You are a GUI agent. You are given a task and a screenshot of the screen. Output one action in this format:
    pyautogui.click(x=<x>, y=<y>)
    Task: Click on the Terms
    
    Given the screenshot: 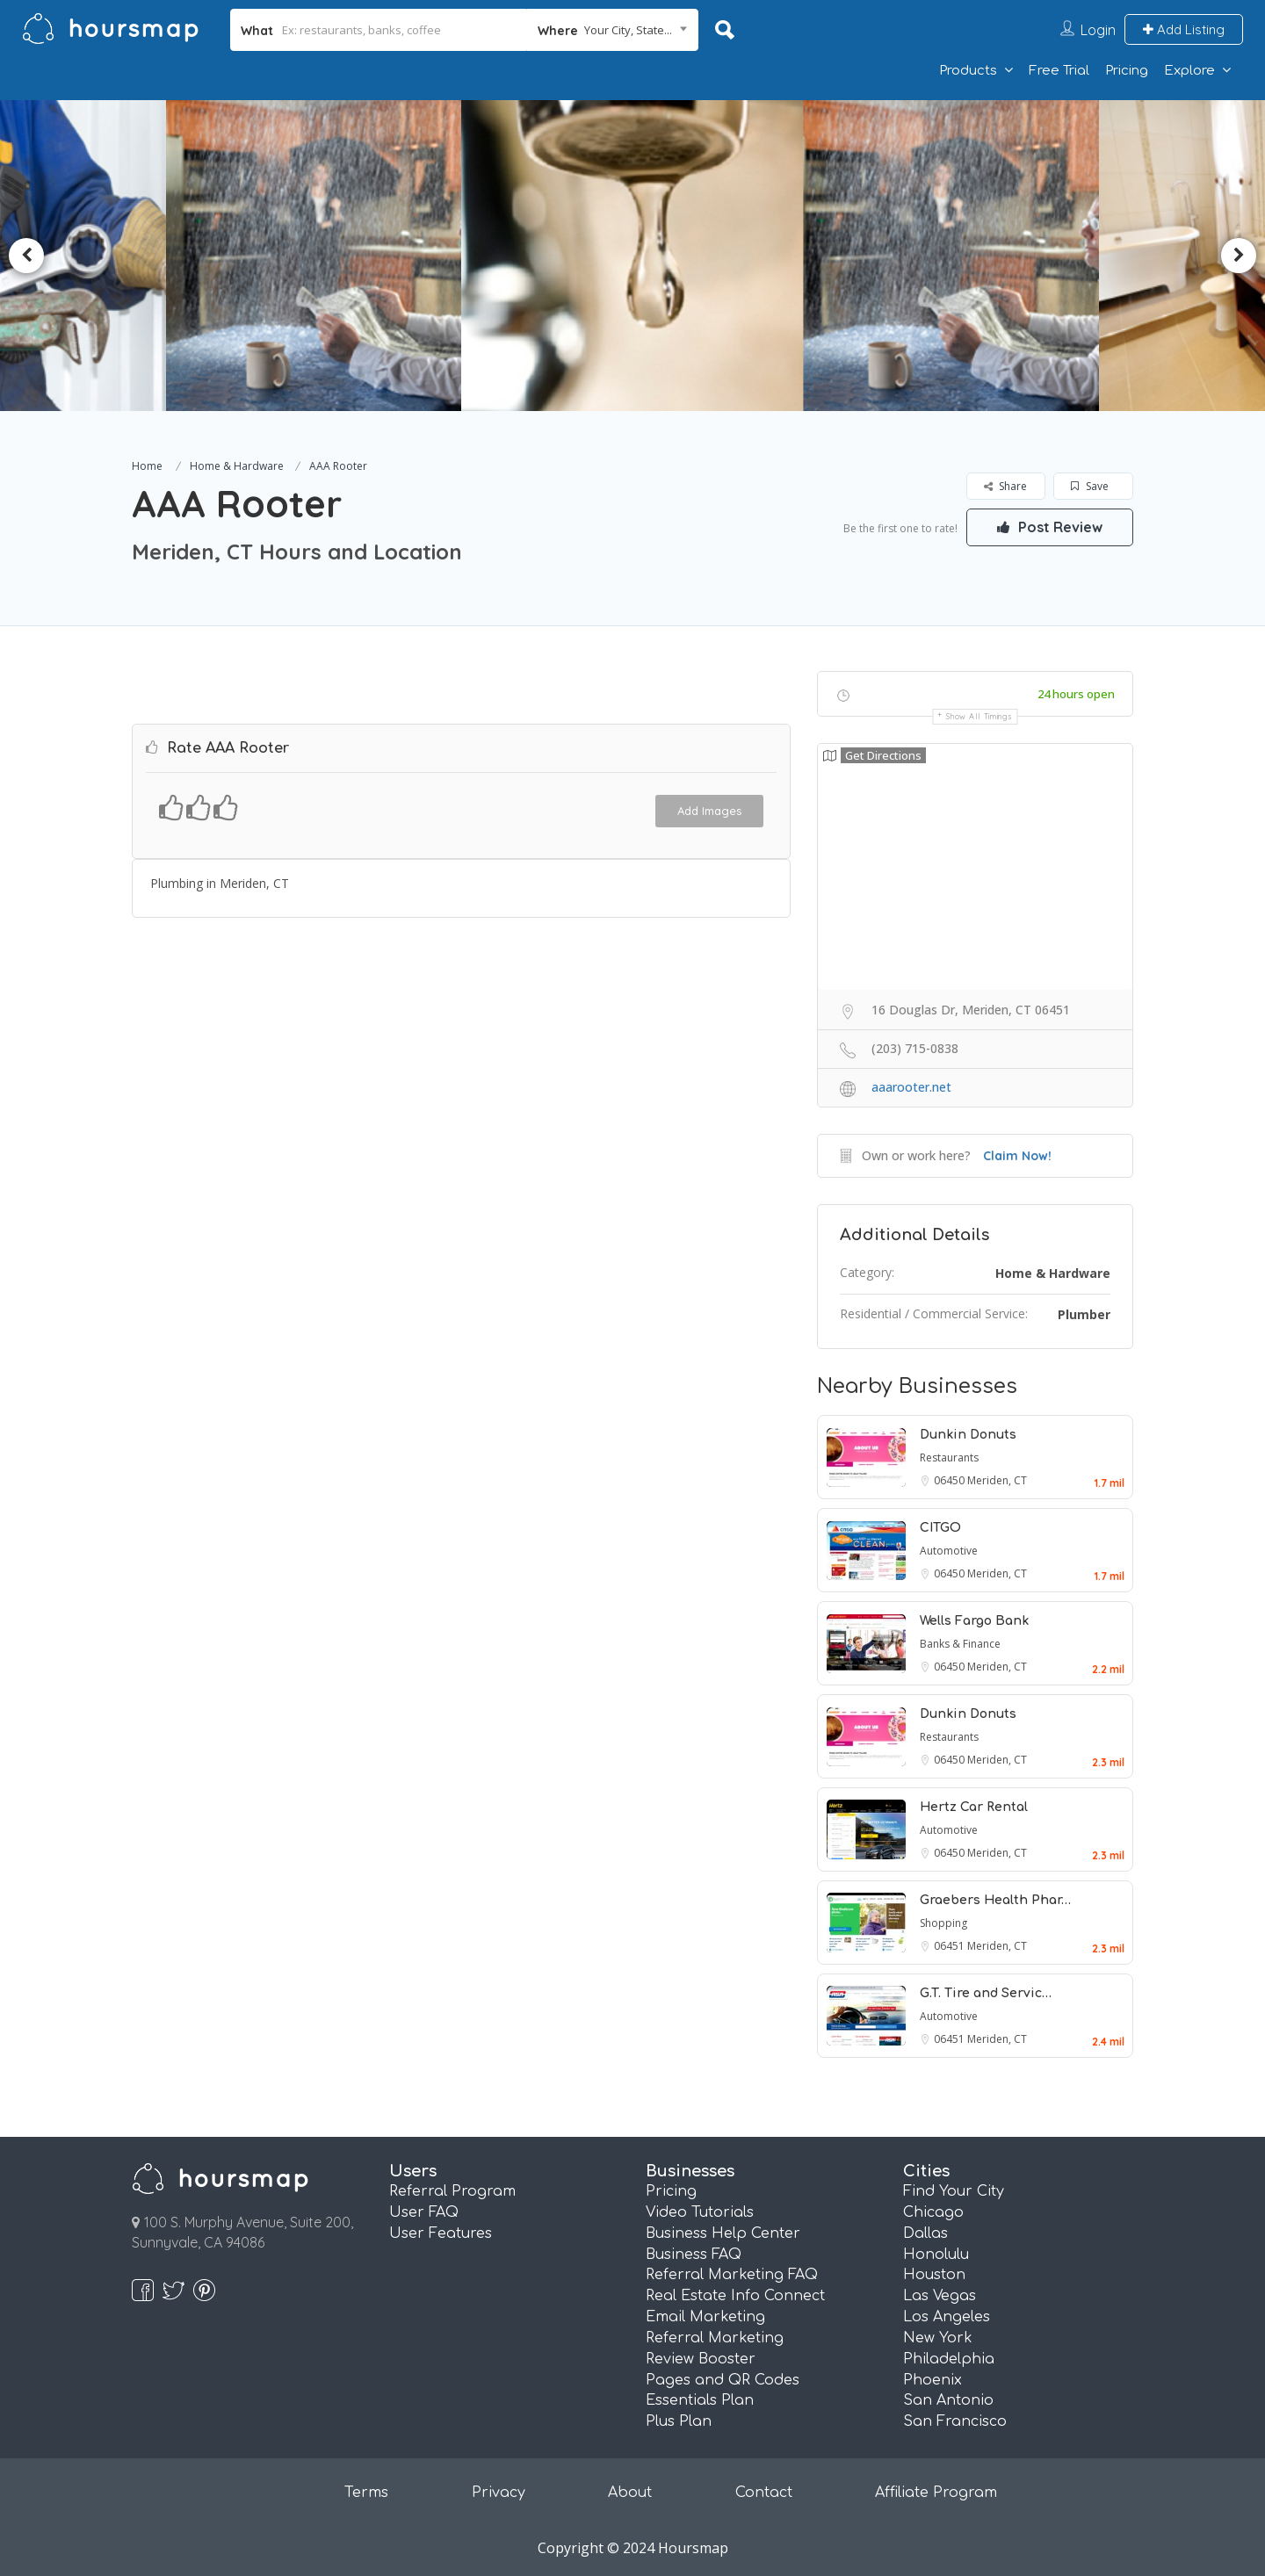 What is the action you would take?
    pyautogui.click(x=366, y=2492)
    